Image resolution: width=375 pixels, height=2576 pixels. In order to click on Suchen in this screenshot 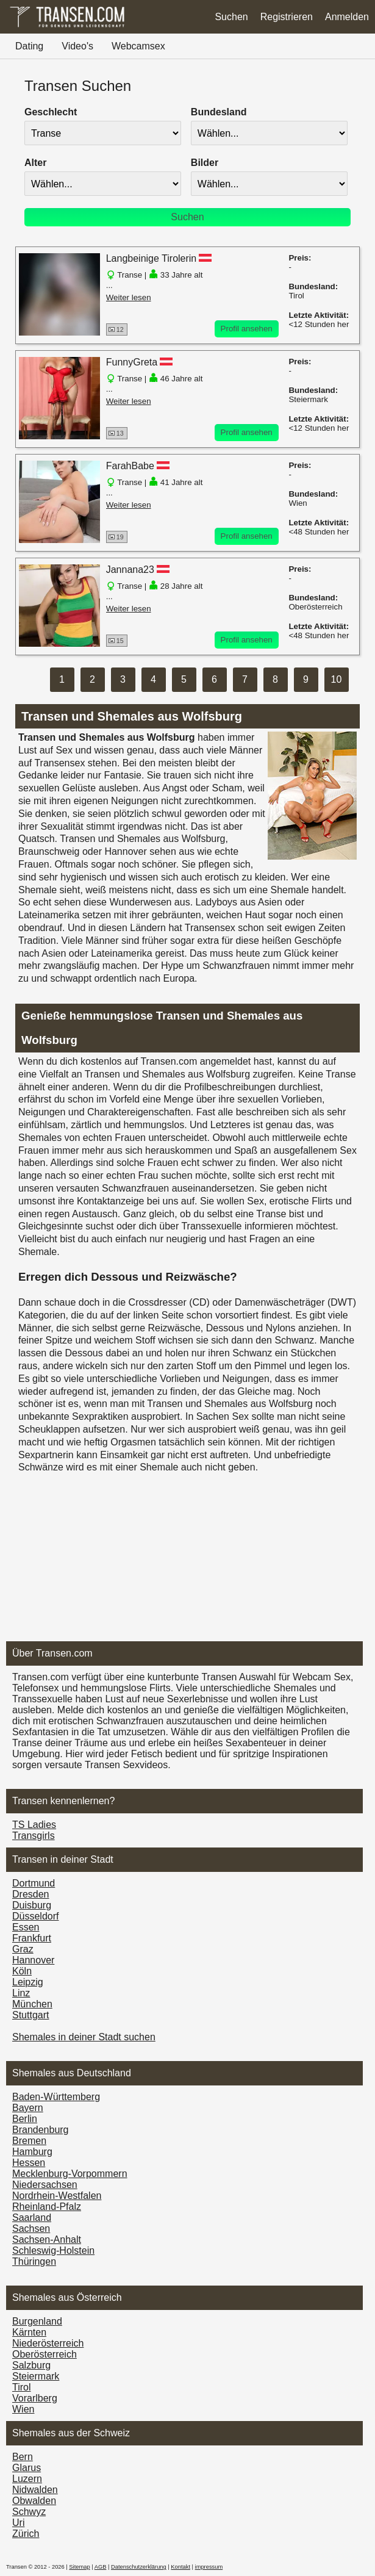, I will do `click(231, 17)`.